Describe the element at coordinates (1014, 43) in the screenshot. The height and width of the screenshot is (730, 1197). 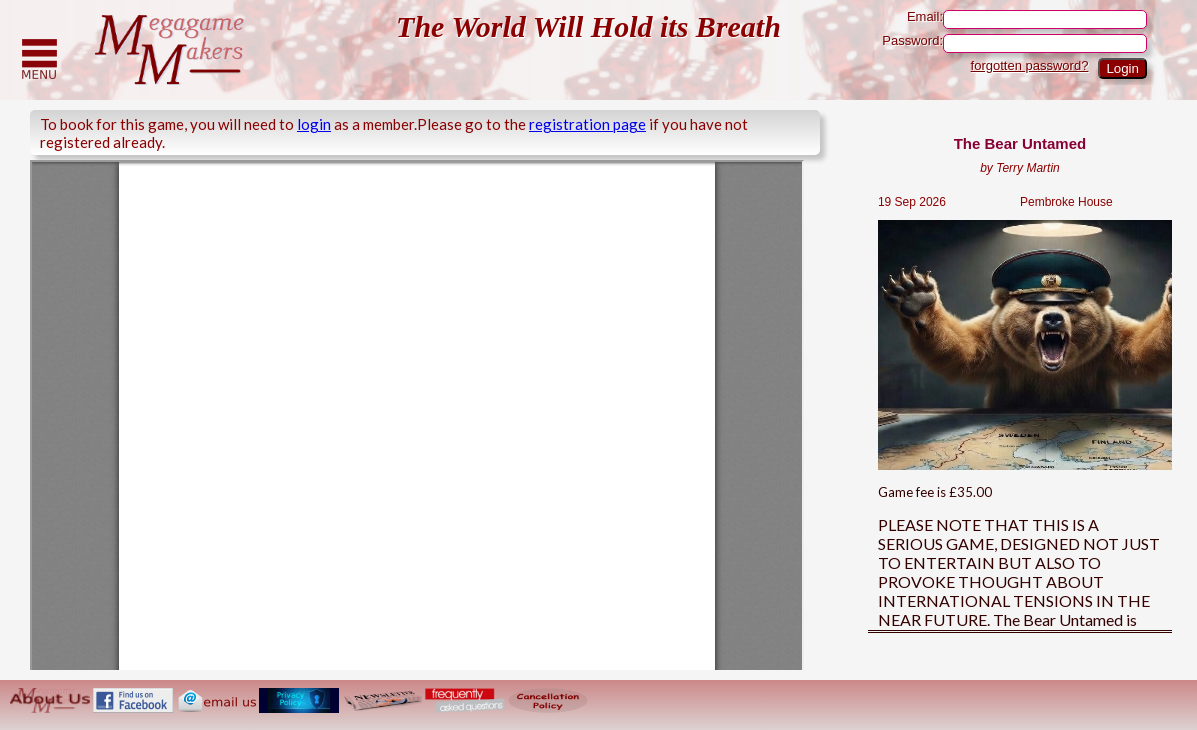
I see `Password:` at that location.